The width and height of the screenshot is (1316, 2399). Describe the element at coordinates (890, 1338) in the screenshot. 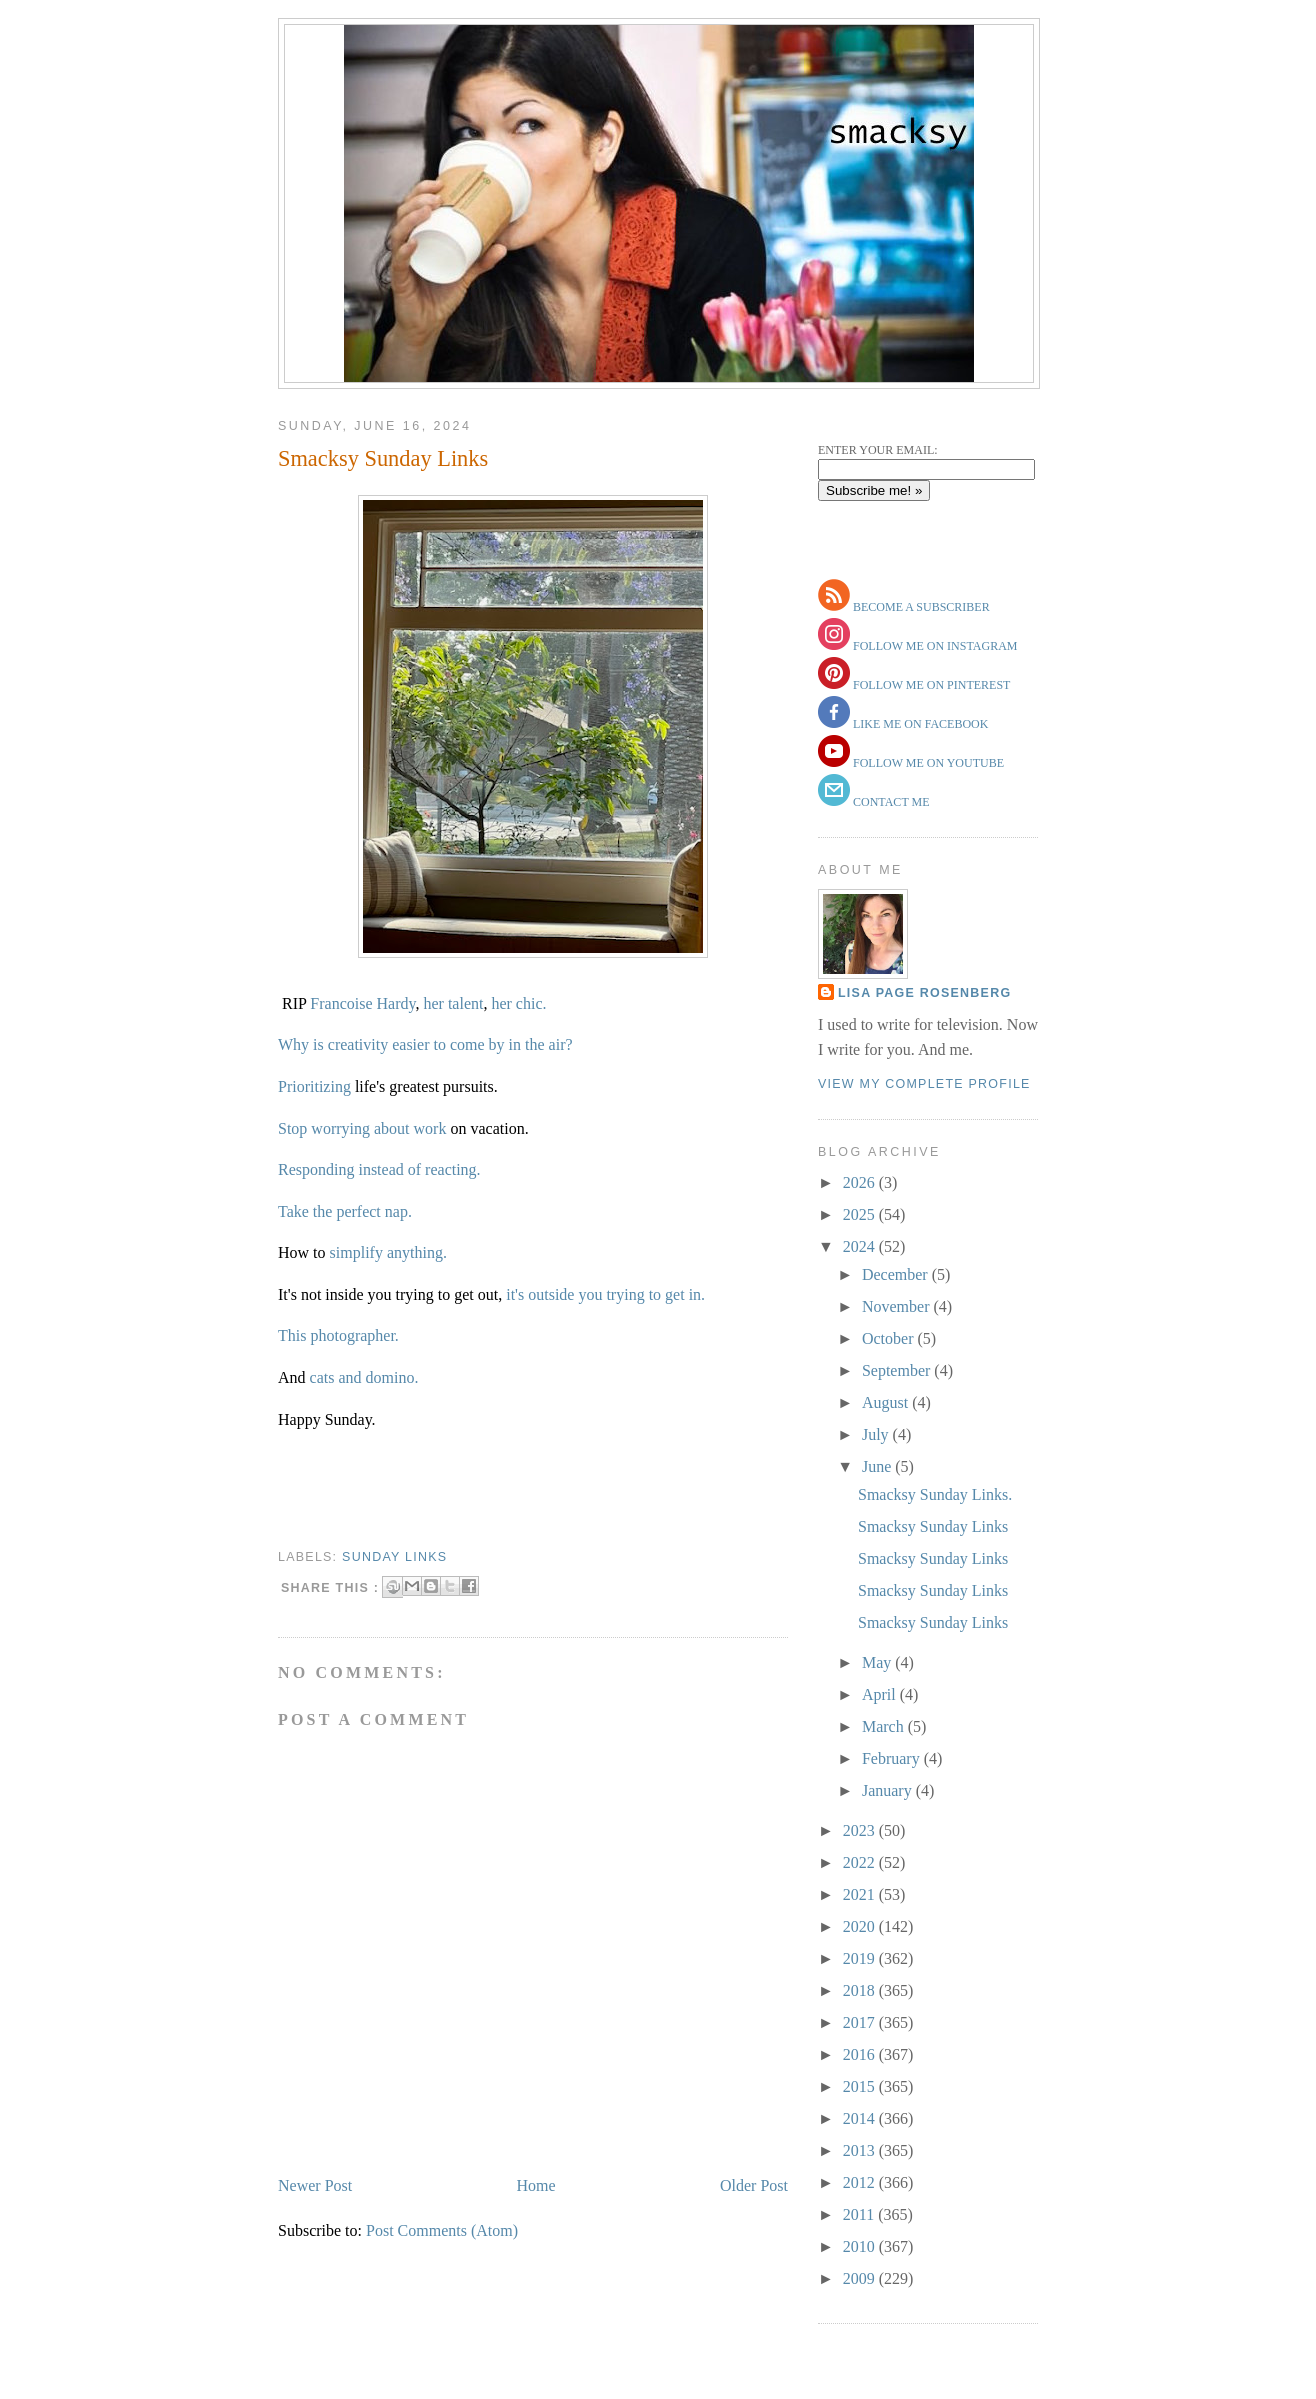

I see `October` at that location.